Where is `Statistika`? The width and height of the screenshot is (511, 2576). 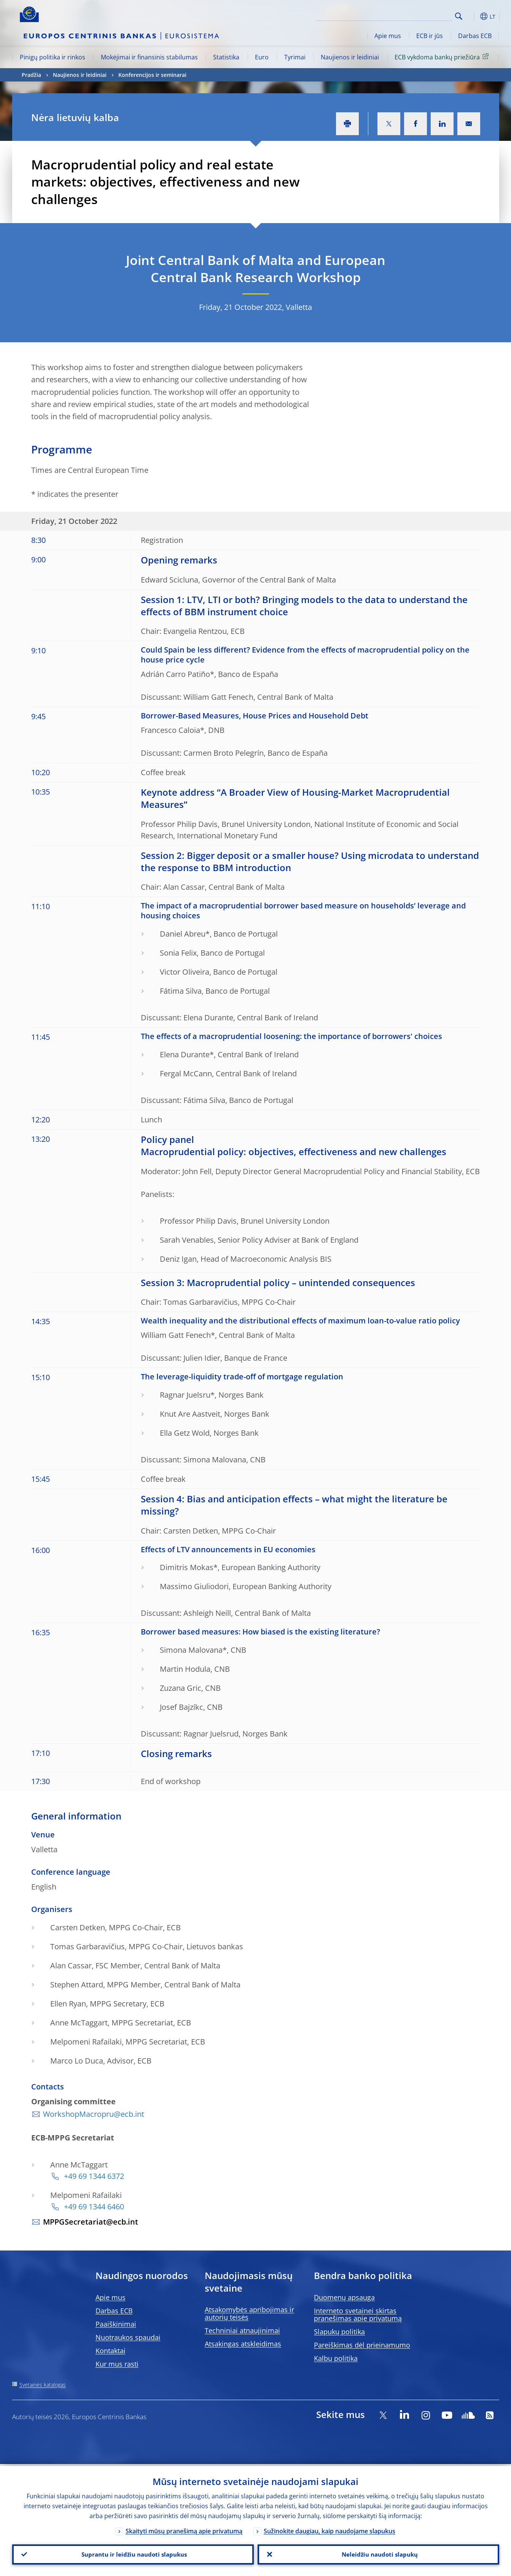
Statistika is located at coordinates (226, 57).